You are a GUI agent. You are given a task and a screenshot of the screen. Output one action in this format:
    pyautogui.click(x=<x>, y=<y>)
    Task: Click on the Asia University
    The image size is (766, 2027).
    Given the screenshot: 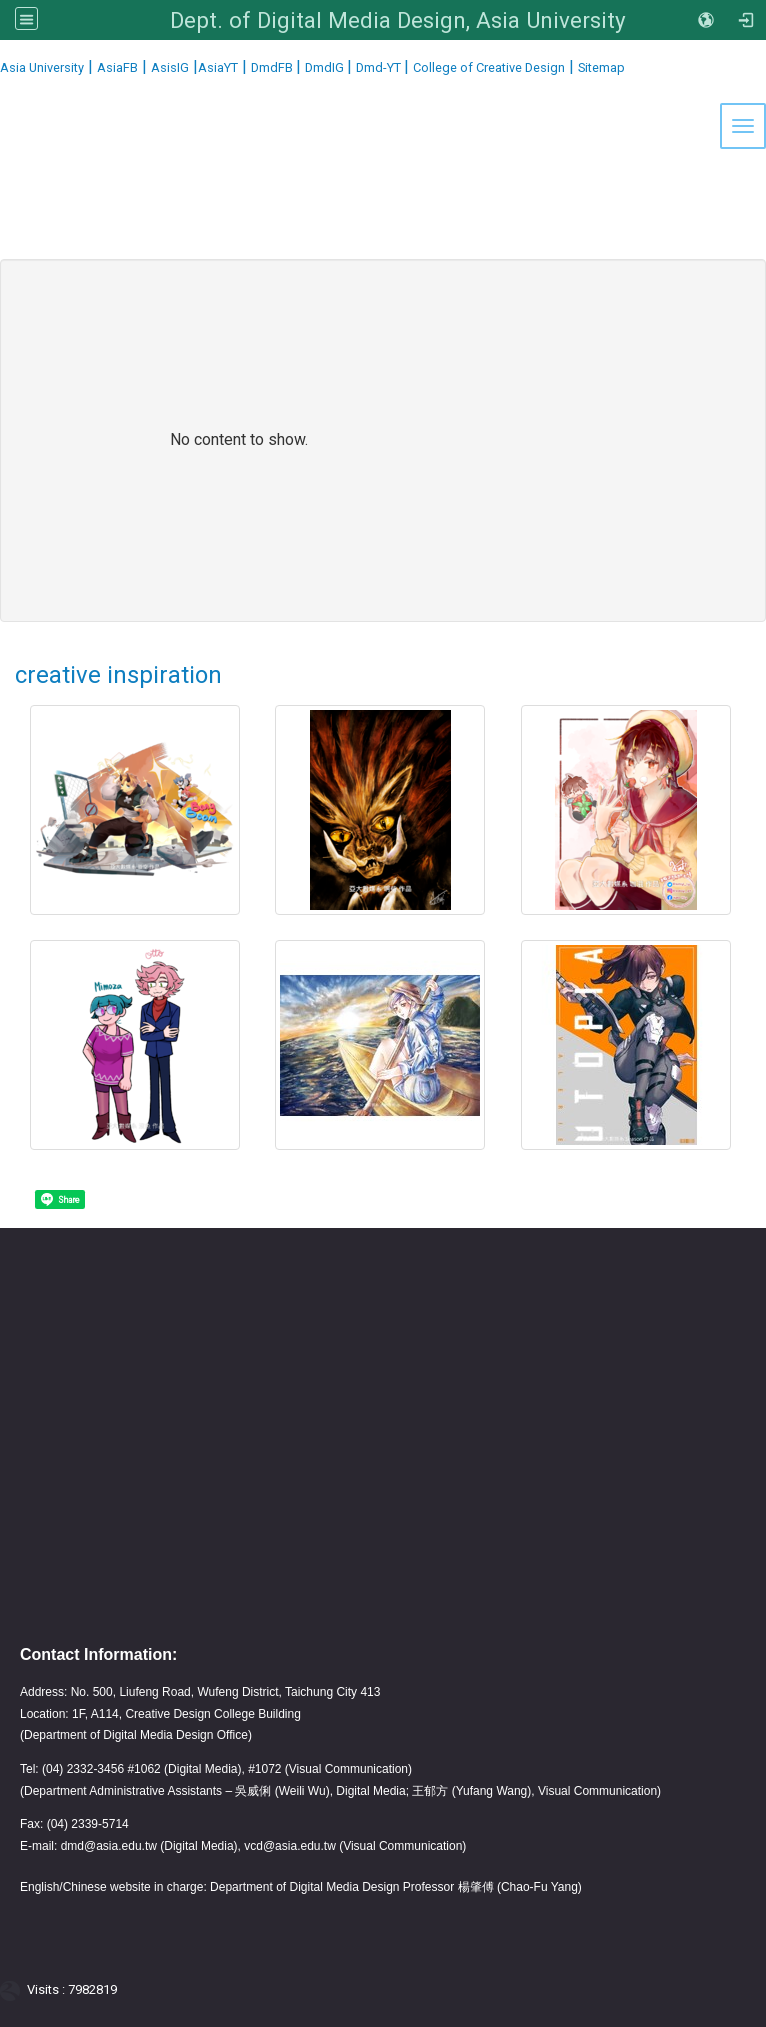 What is the action you would take?
    pyautogui.click(x=42, y=67)
    